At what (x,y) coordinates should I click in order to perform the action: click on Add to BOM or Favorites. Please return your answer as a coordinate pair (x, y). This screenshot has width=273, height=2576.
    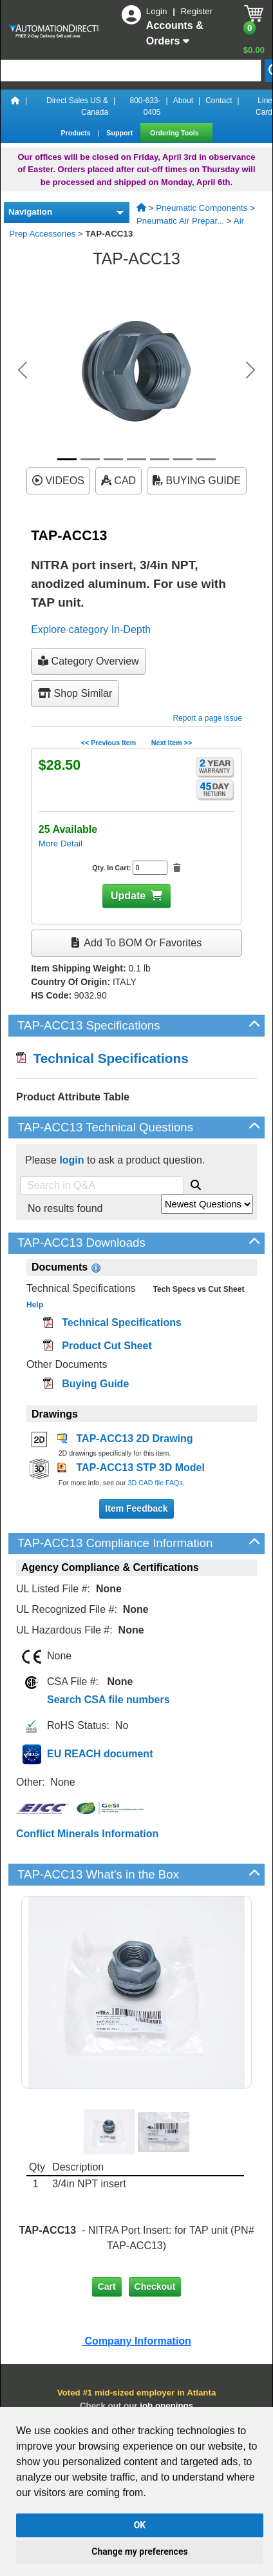
    Looking at the image, I should click on (136, 942).